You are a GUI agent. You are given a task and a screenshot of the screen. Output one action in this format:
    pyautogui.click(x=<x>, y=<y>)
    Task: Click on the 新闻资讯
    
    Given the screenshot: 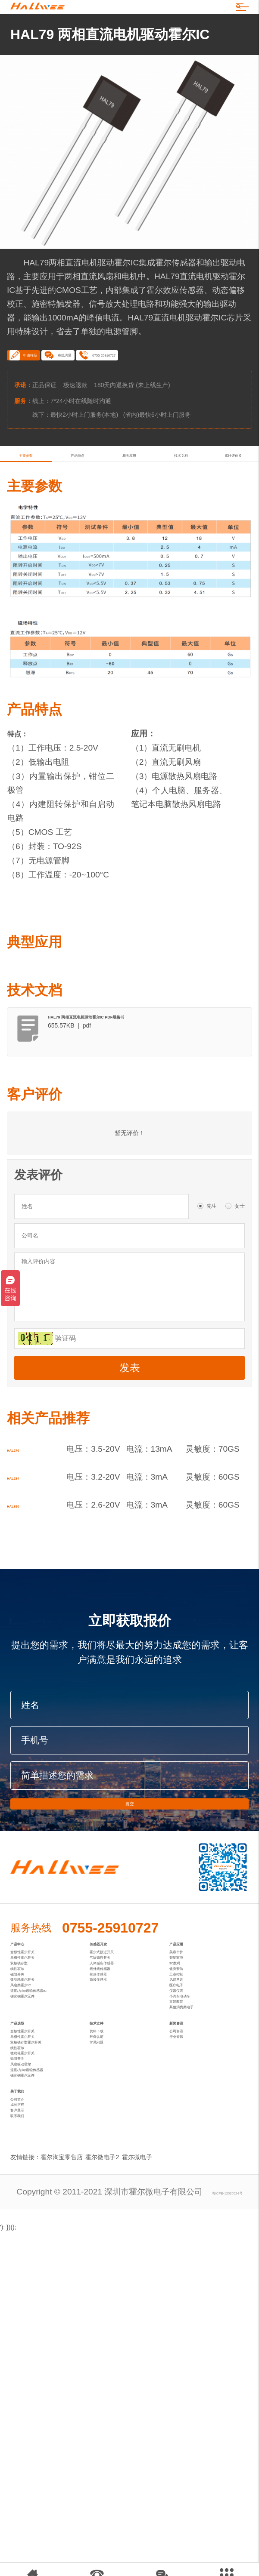 What is the action you would take?
    pyautogui.click(x=187, y=2205)
    